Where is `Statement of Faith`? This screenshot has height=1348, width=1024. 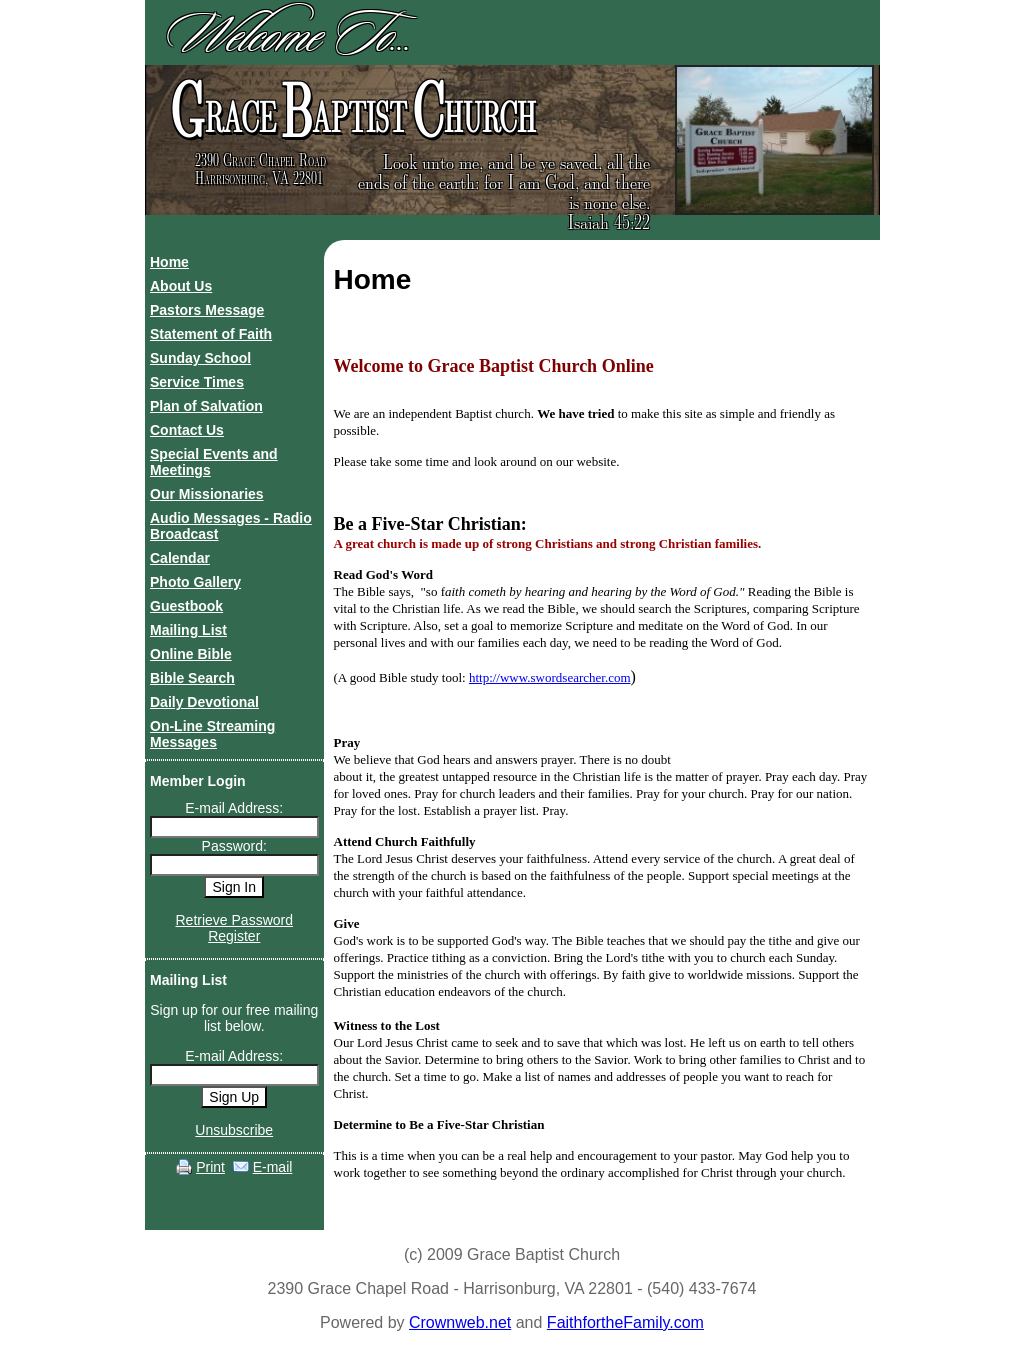 Statement of Faith is located at coordinates (211, 334).